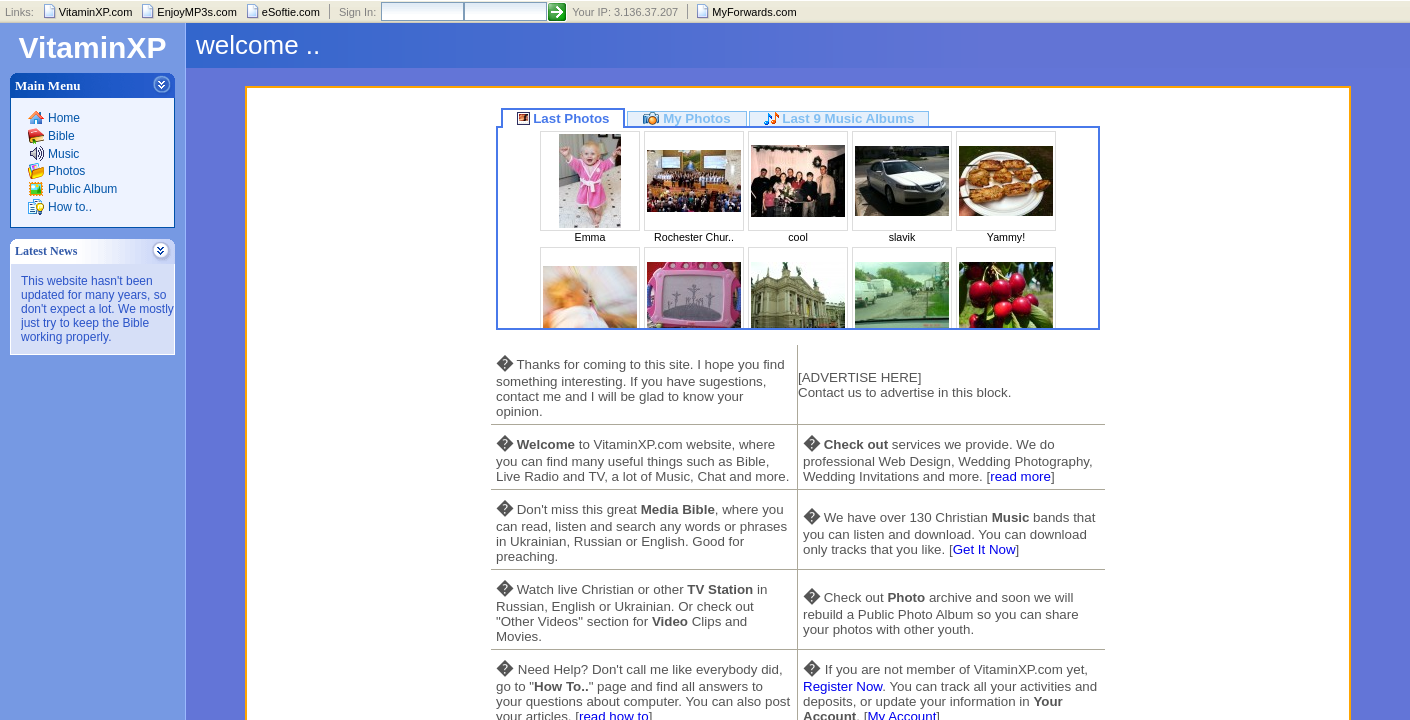  Describe the element at coordinates (96, 12) in the screenshot. I see `VitaminXP.com` at that location.